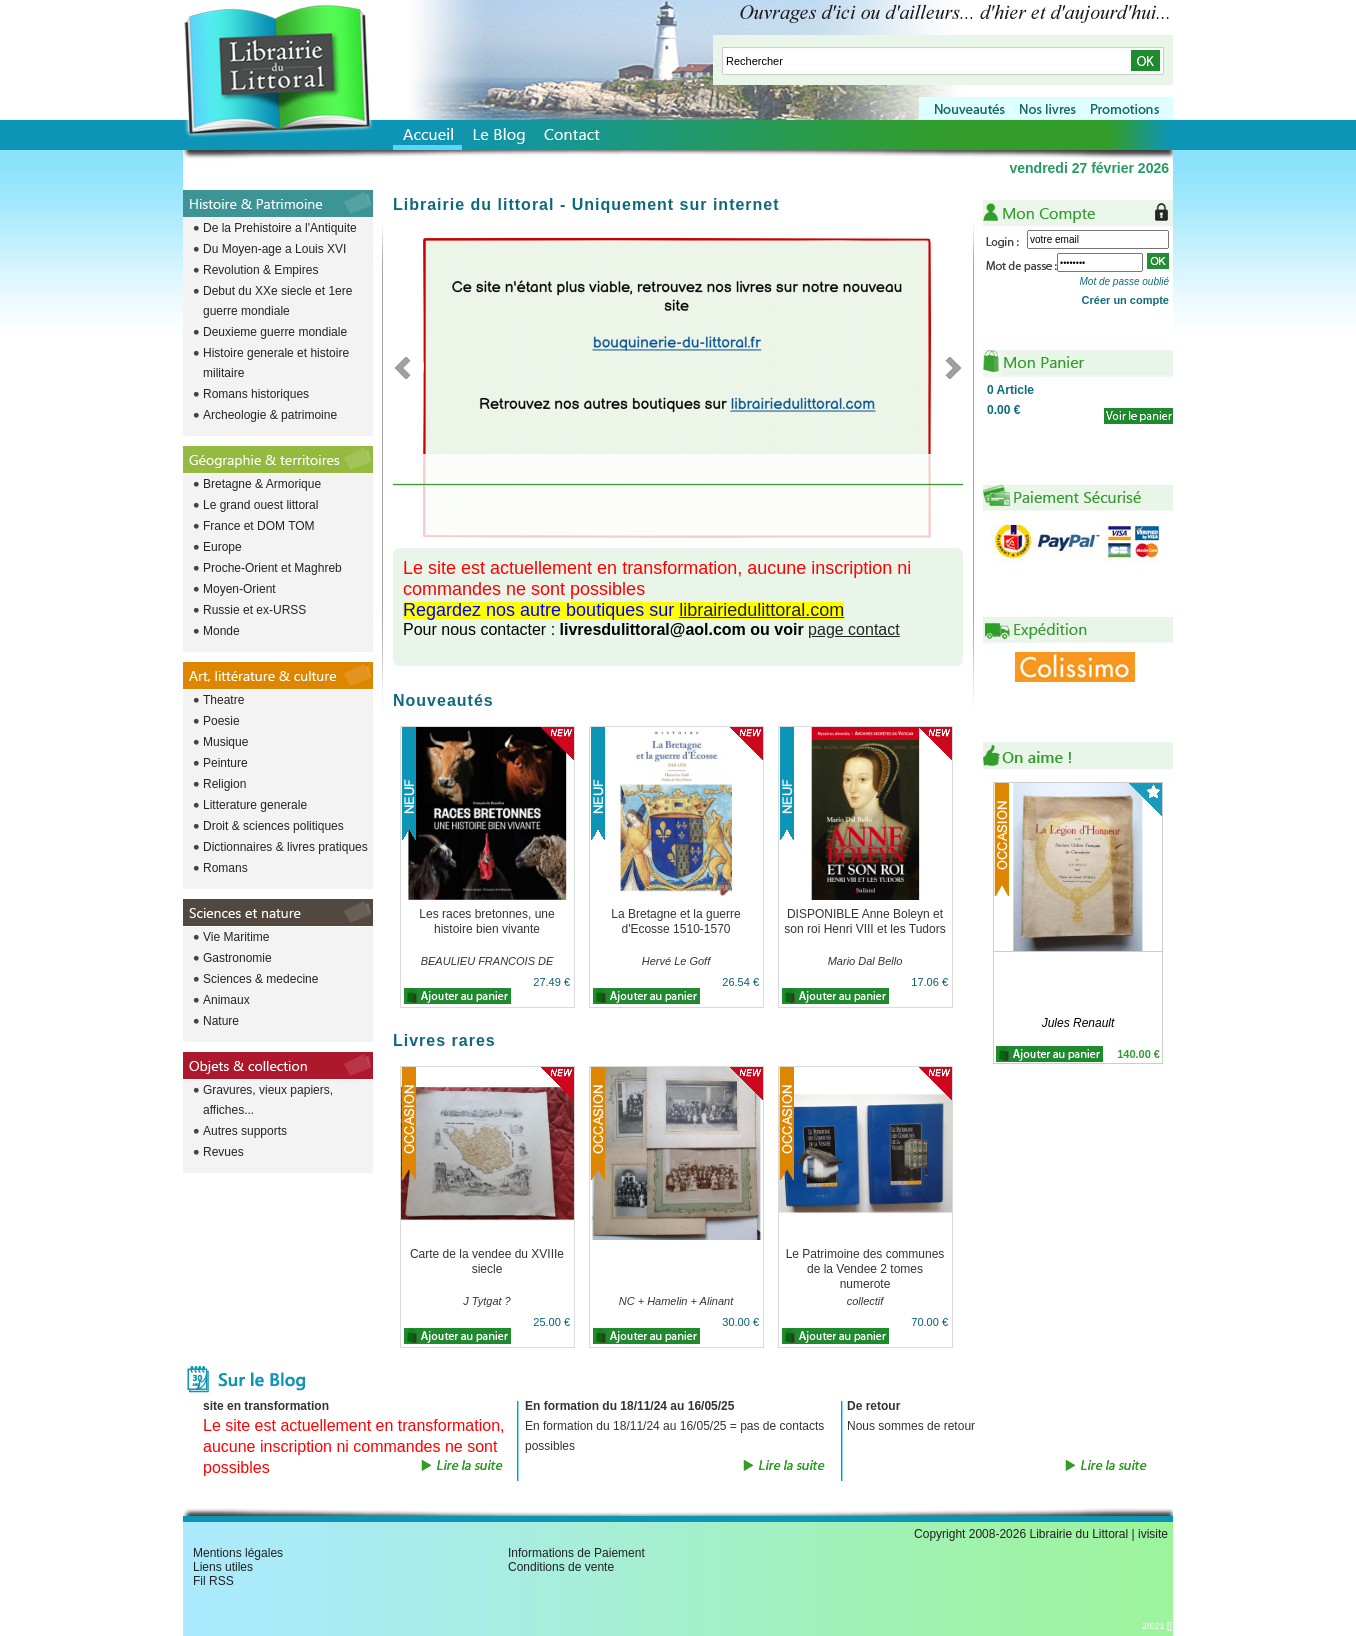 This screenshot has height=1636, width=1356. I want to click on Archeologie & patrimoine, so click(270, 415).